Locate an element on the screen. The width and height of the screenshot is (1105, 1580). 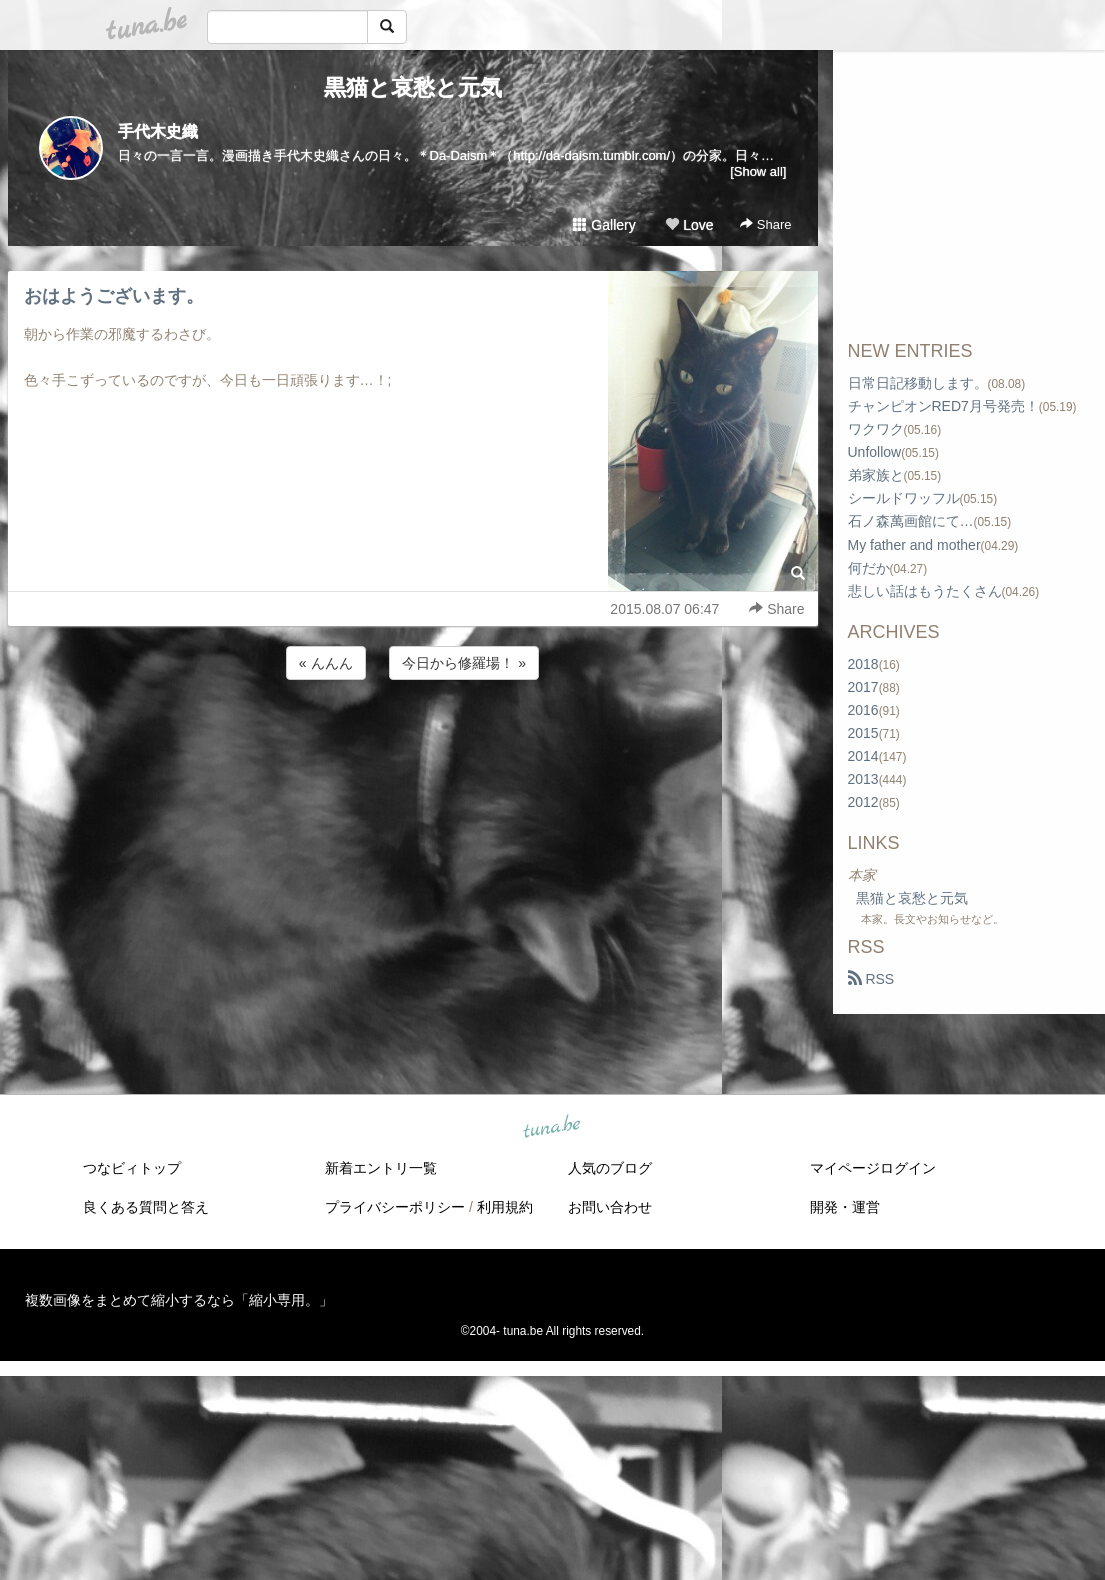
プライバシーポリシー is located at coordinates (395, 1207).